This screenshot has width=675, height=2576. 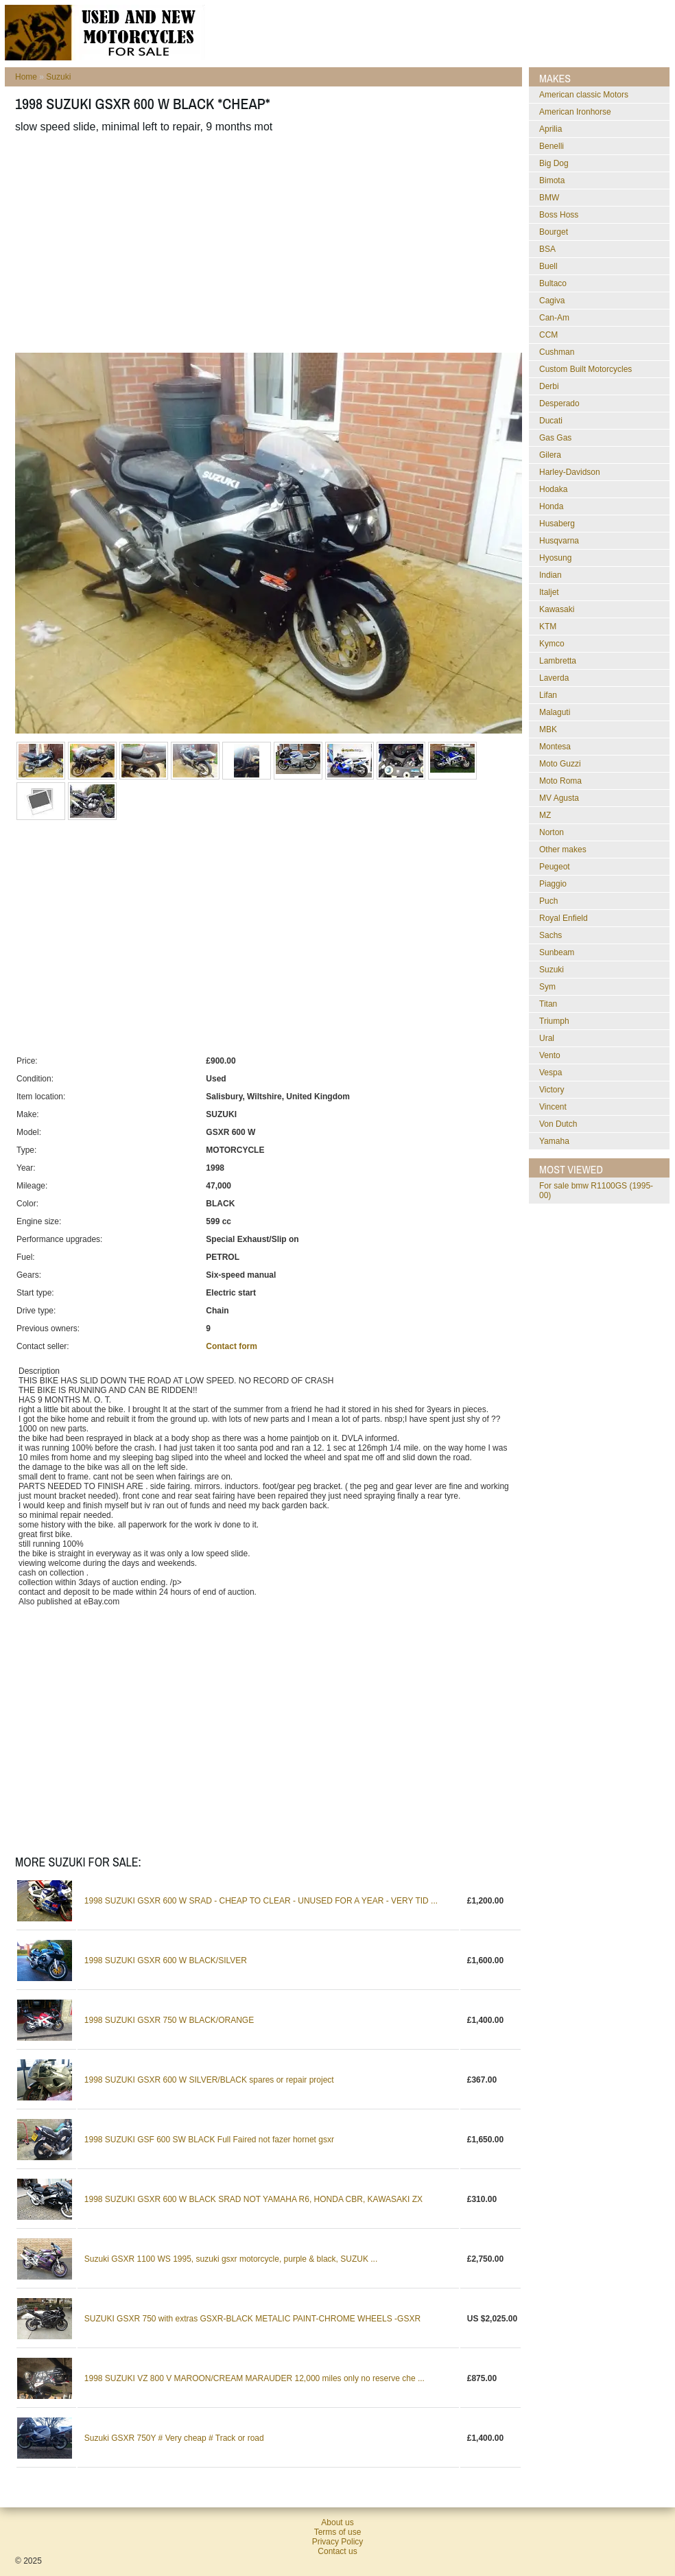 I want to click on Puch, so click(x=548, y=901).